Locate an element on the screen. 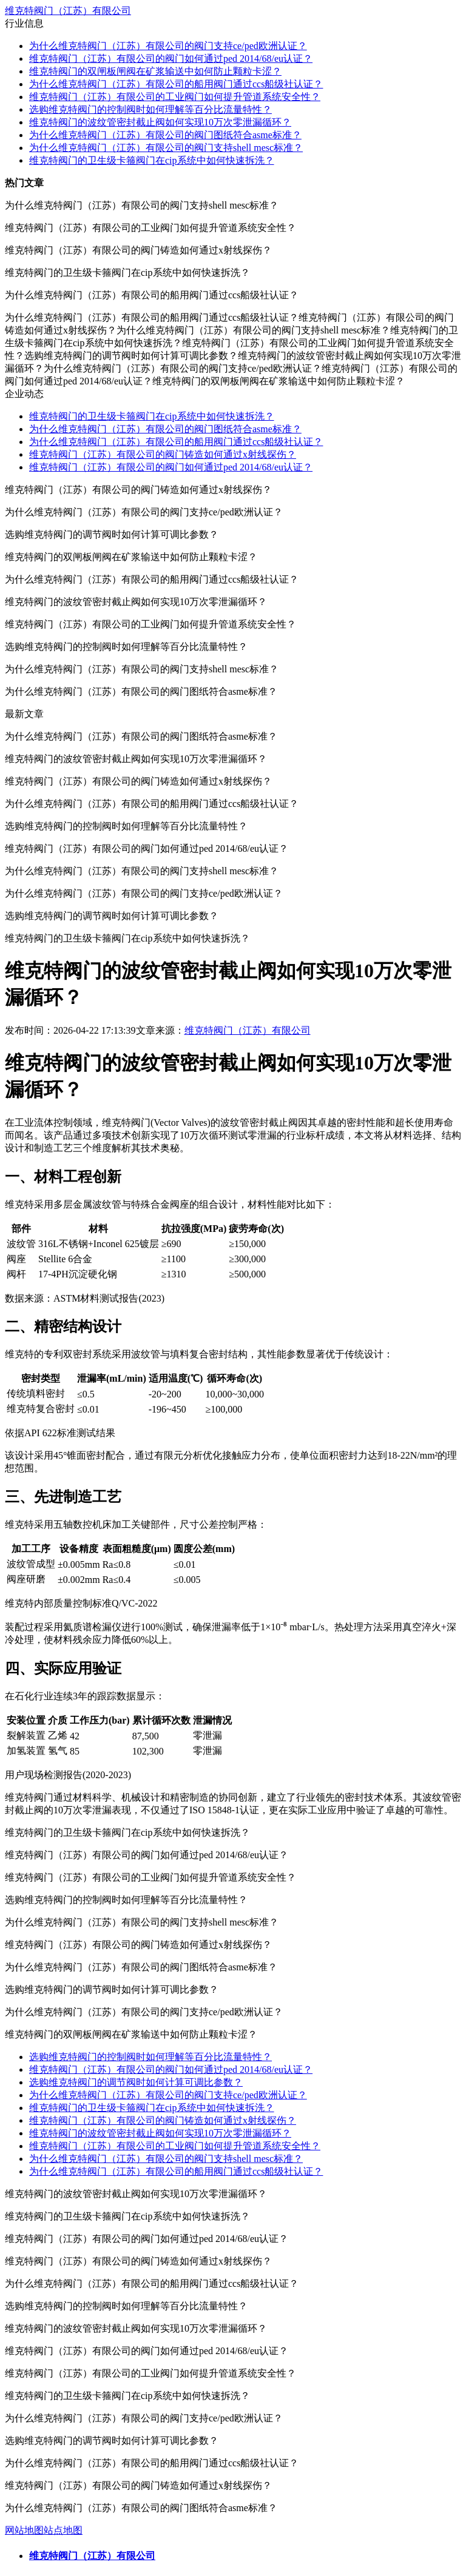  维克特阀门的卫生级卡箍阀门在cip系统中如何快速拆洗？ is located at coordinates (151, 160).